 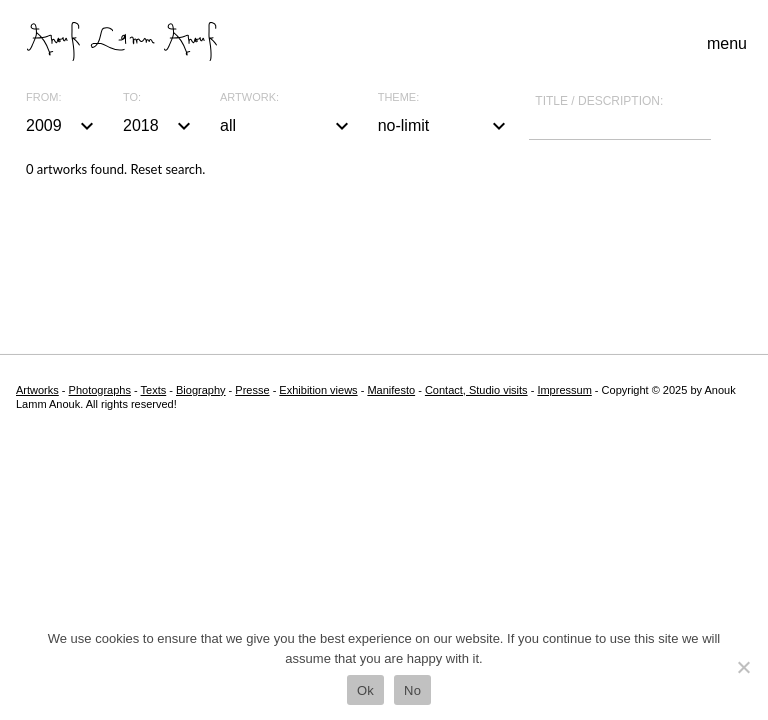 What do you see at coordinates (287, 126) in the screenshot?
I see `all` at bounding box center [287, 126].